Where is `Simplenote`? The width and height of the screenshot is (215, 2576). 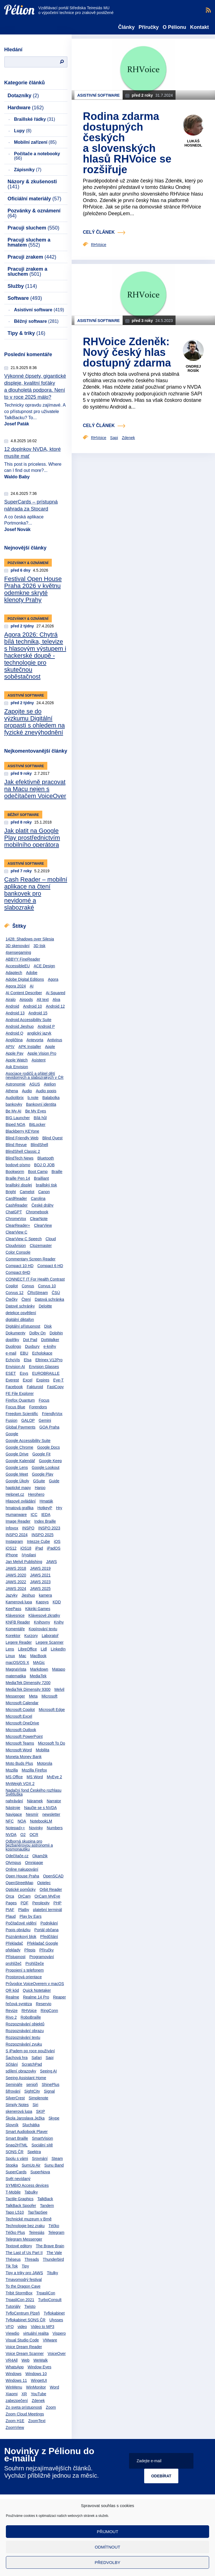 Simplenote is located at coordinates (38, 2098).